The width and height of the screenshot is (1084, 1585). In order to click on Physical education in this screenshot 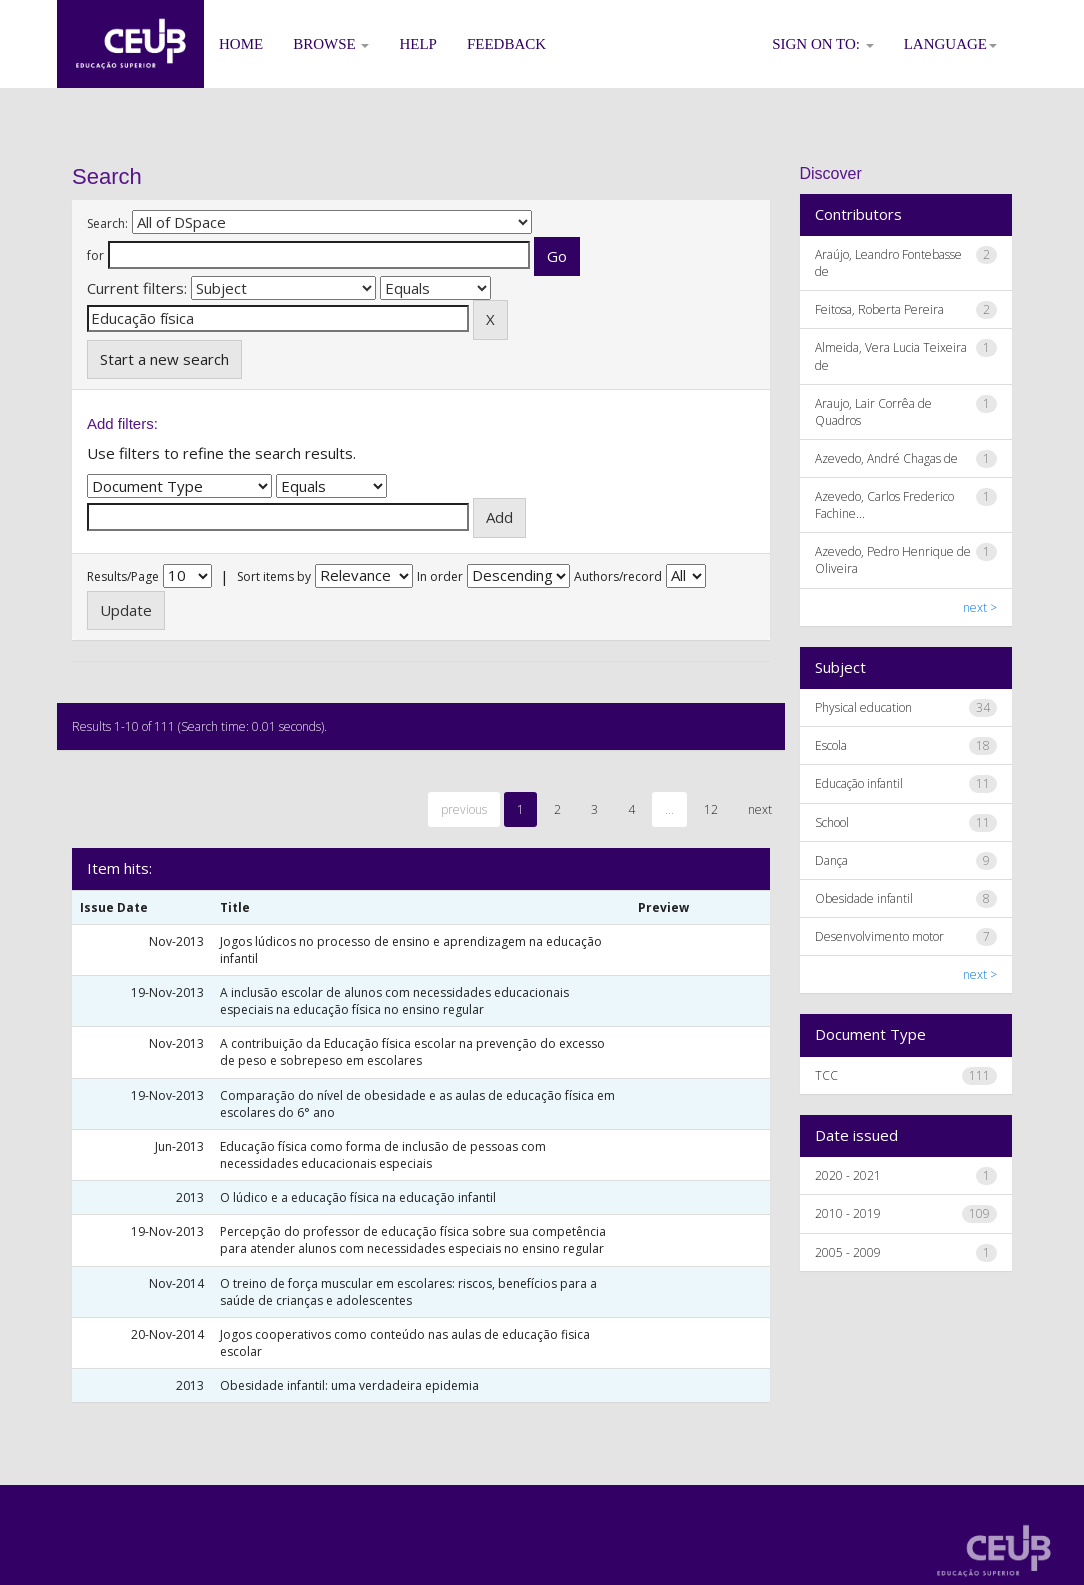, I will do `click(863, 707)`.